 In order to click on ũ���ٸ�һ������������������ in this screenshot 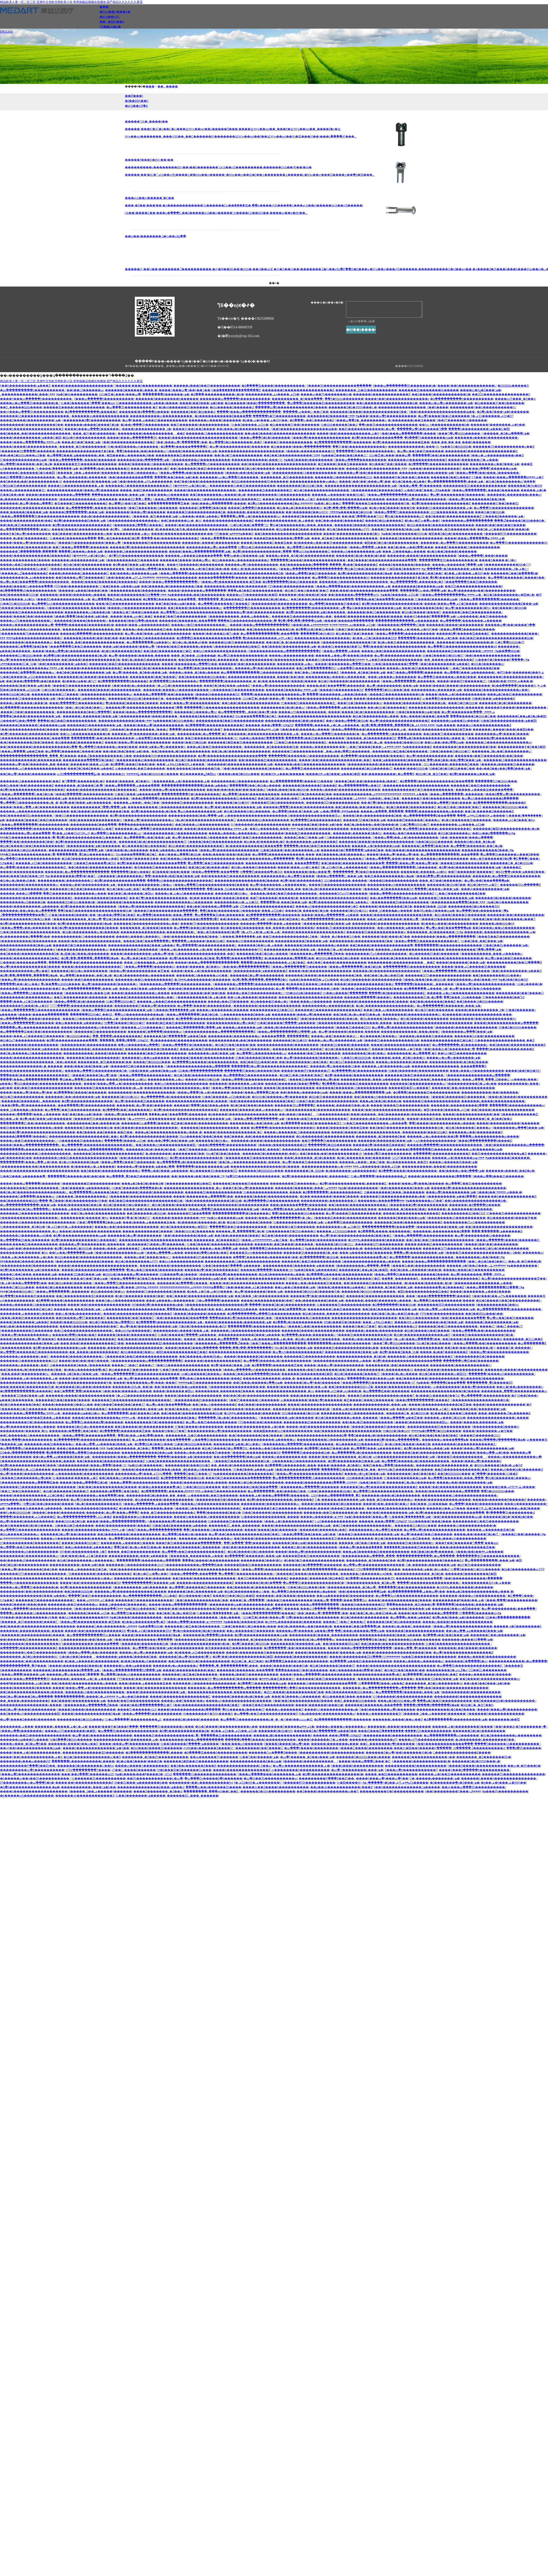, I will do `click(298, 1027)`.